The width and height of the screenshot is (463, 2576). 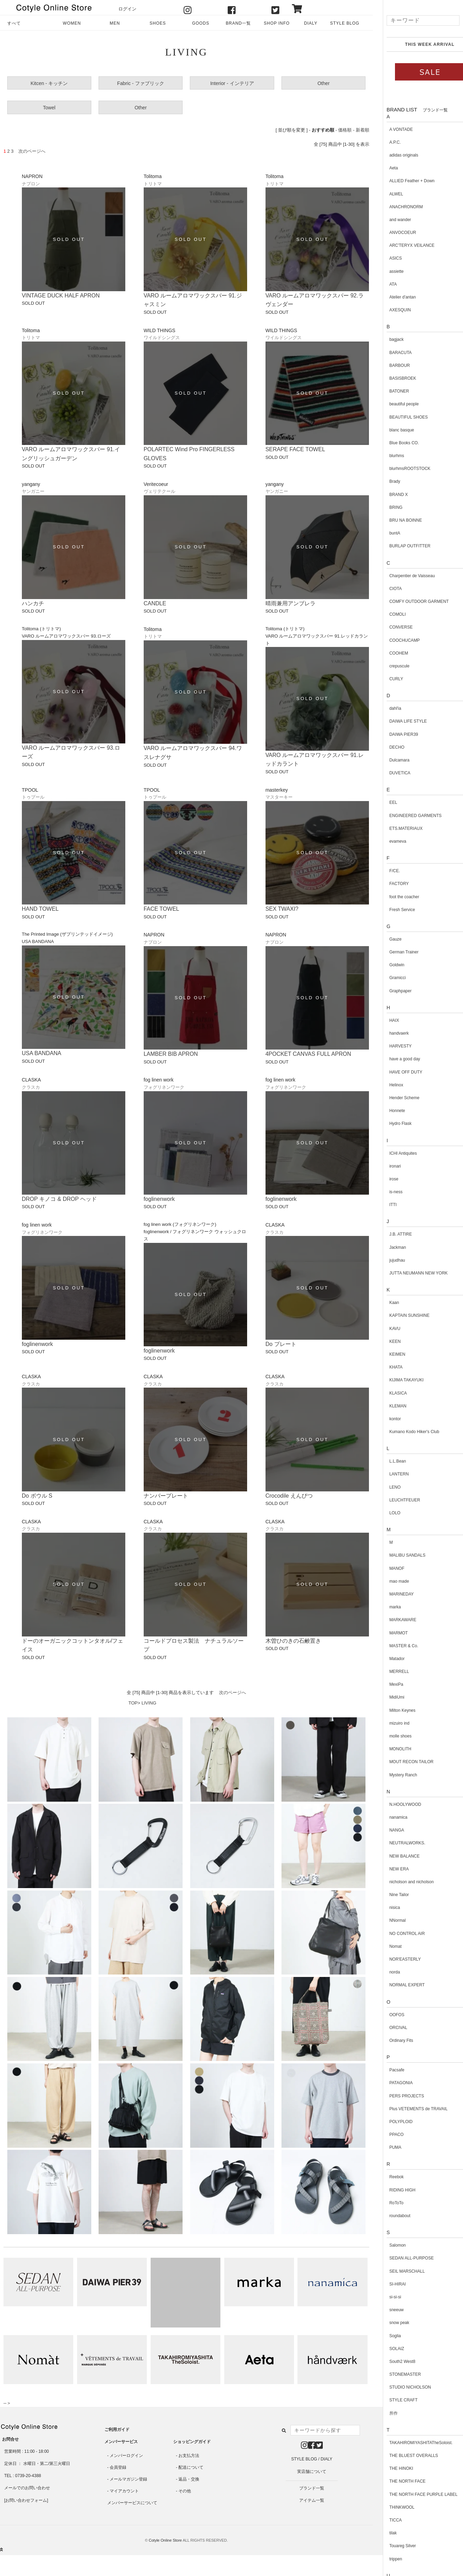 What do you see at coordinates (392, 1619) in the screenshot?
I see `MARKAWARE` at bounding box center [392, 1619].